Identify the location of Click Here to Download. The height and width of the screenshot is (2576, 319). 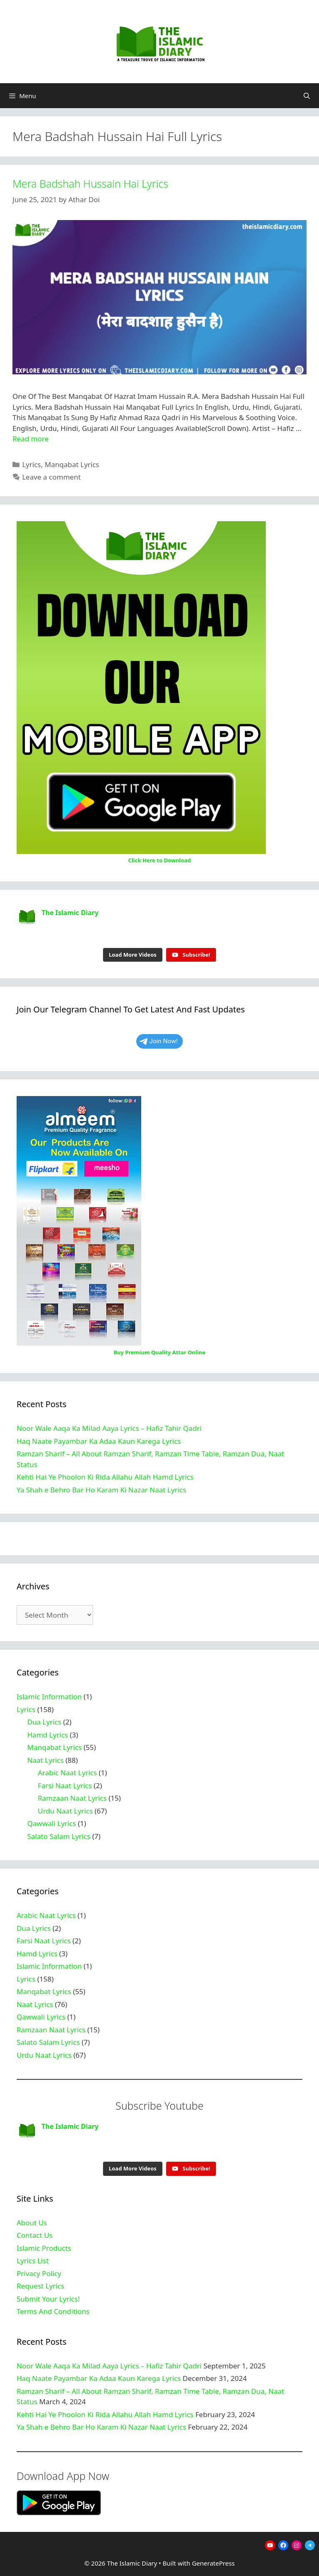
(159, 860).